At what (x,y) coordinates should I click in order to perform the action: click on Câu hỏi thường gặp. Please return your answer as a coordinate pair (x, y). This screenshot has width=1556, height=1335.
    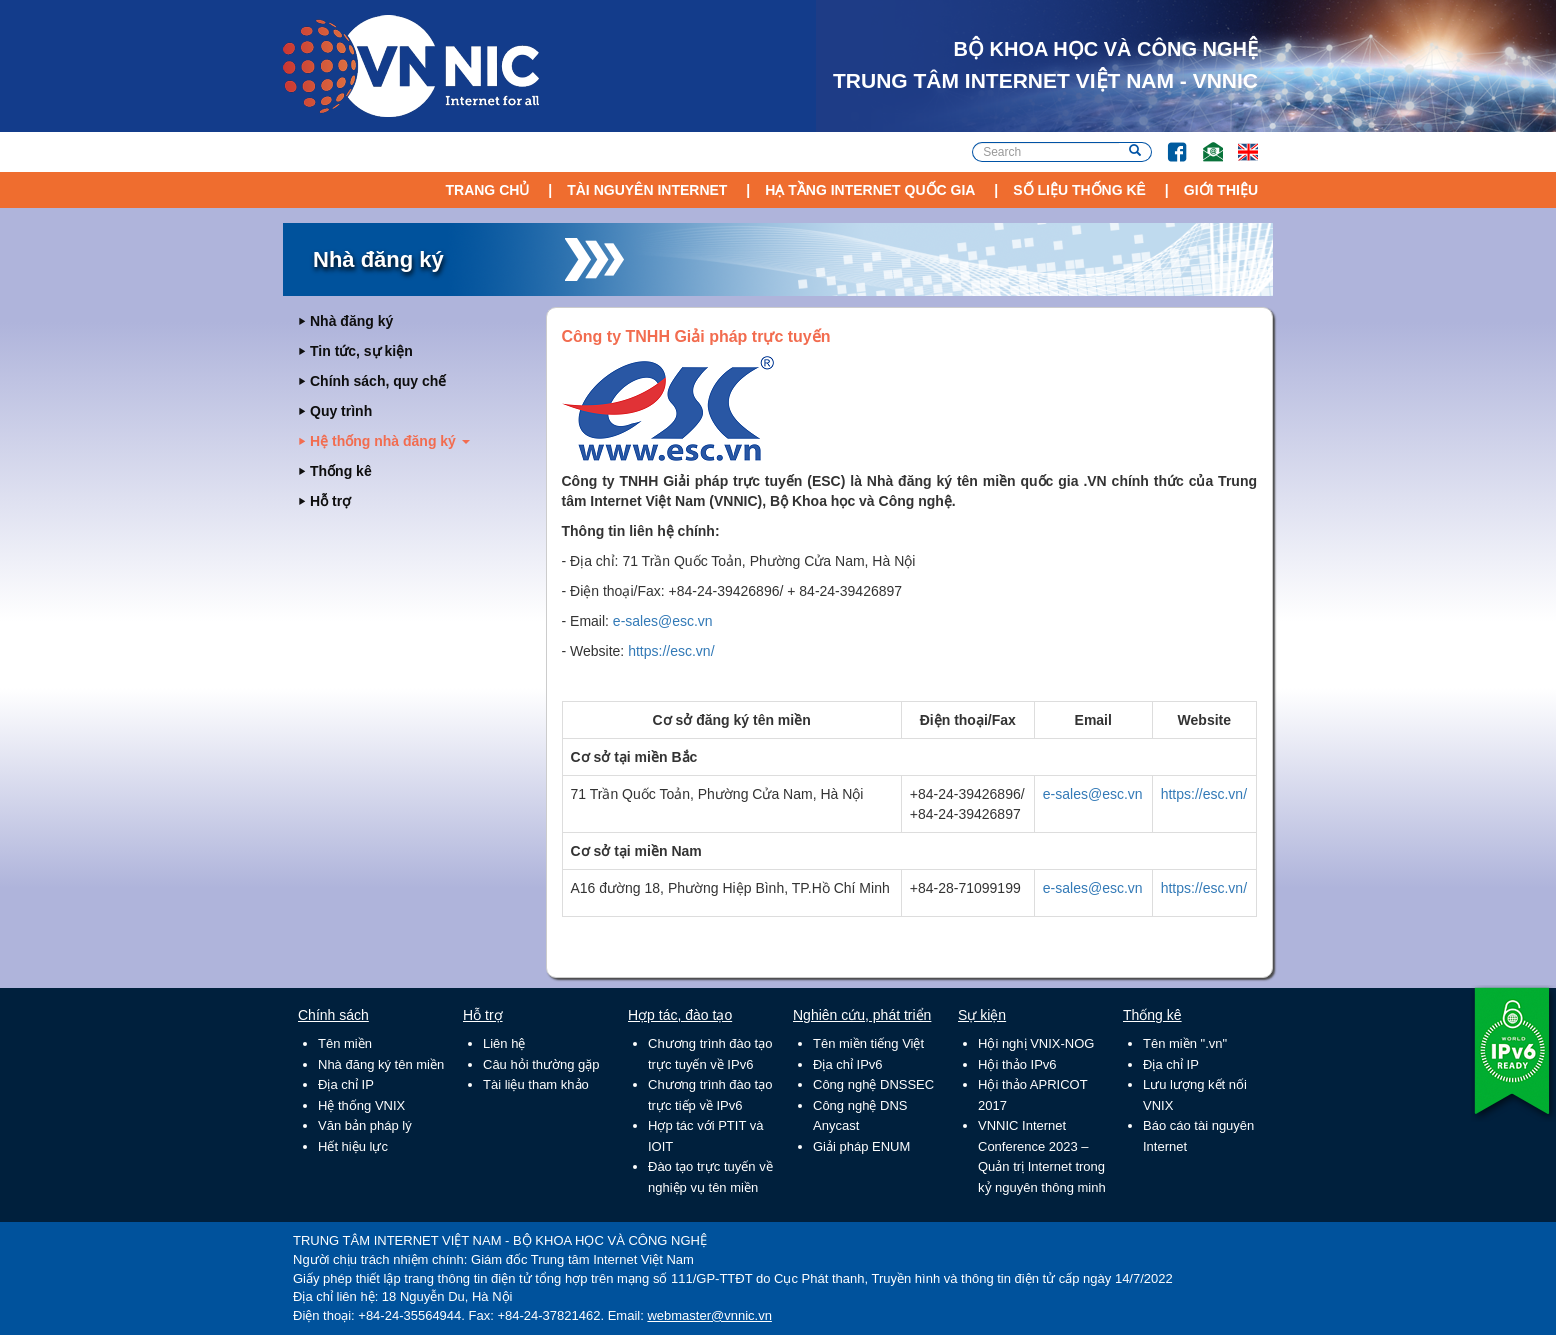
    Looking at the image, I should click on (541, 1064).